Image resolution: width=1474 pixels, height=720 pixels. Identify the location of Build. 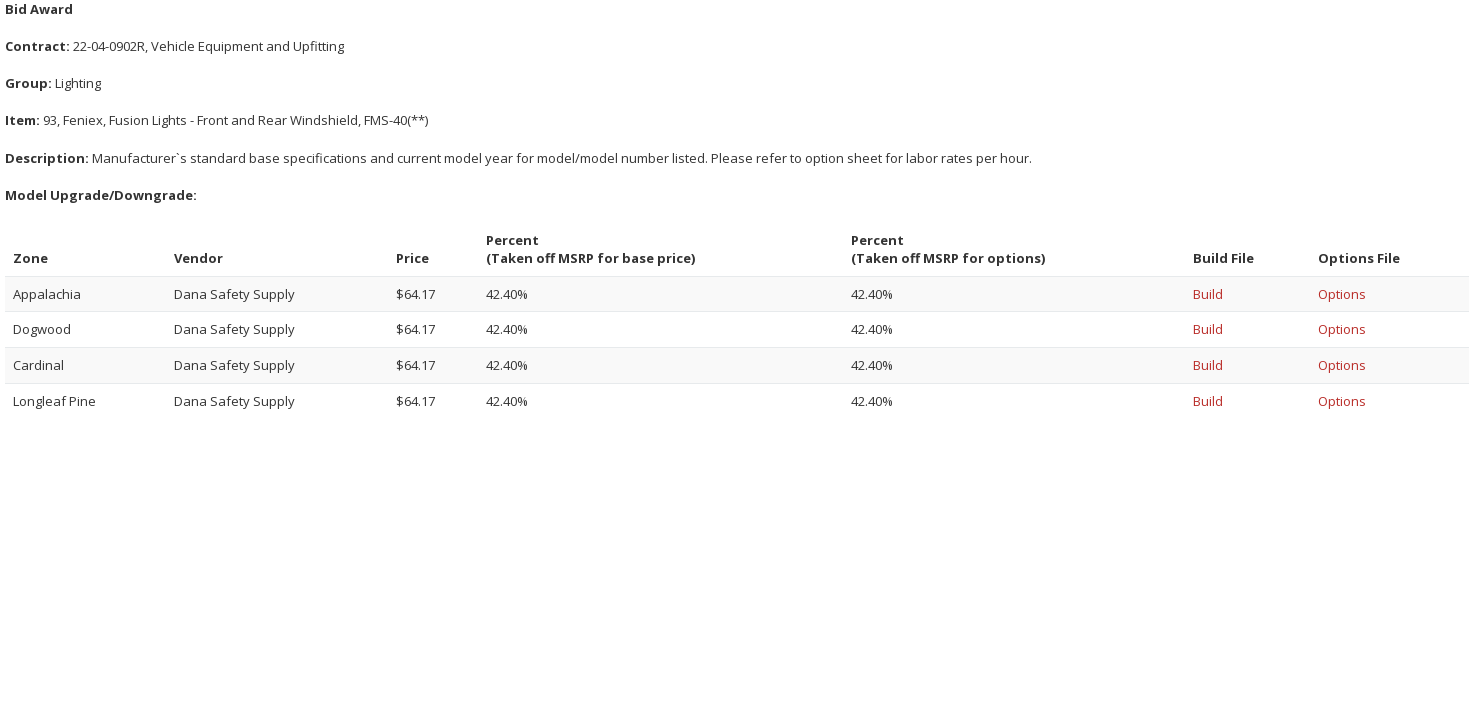
(1208, 294).